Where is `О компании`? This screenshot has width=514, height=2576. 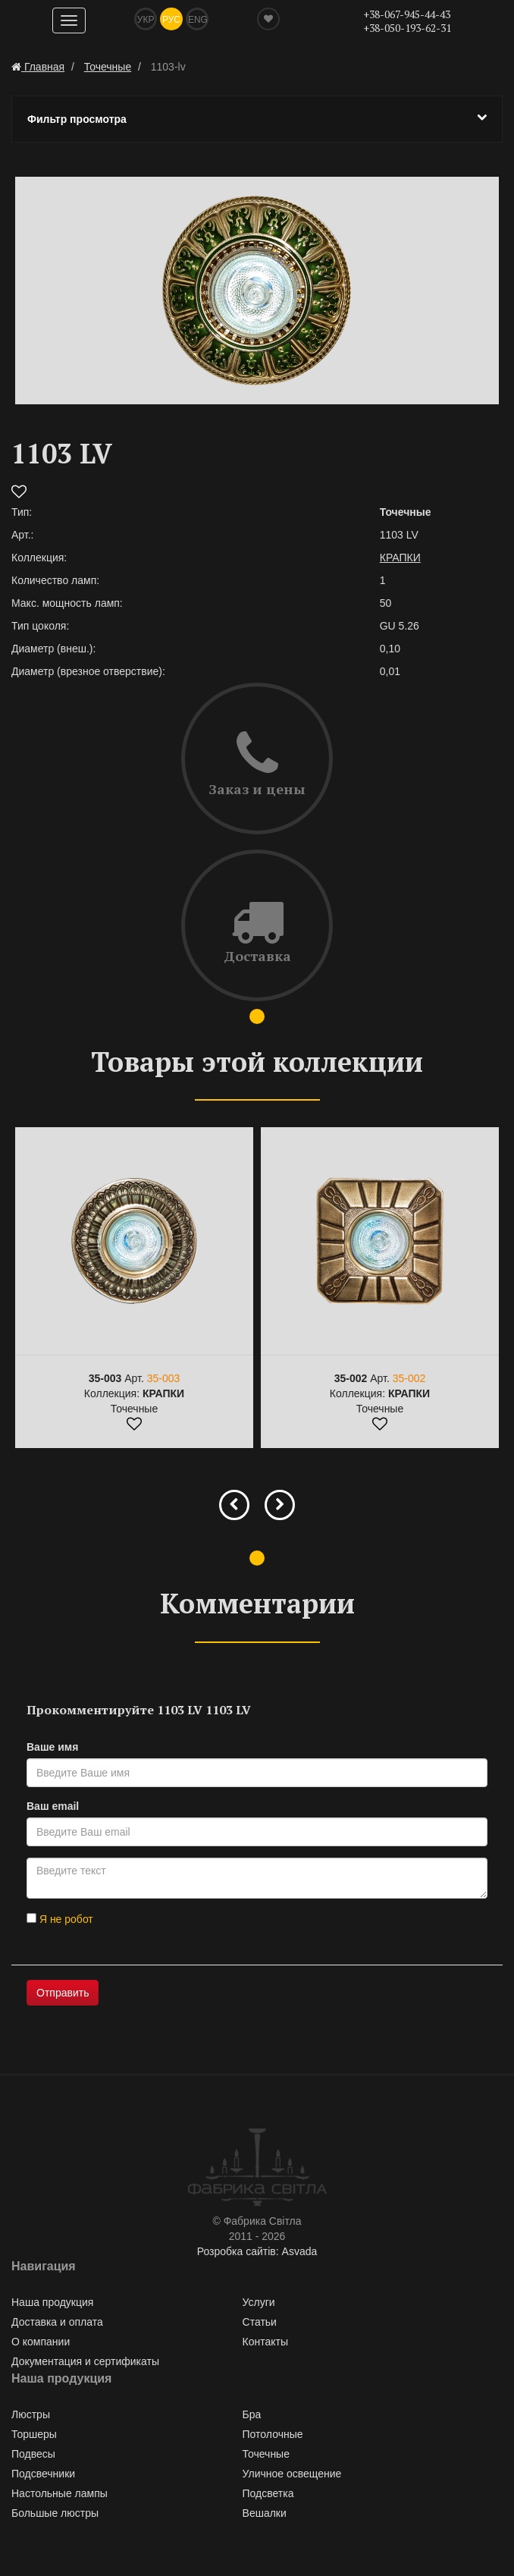 О компании is located at coordinates (40, 2342).